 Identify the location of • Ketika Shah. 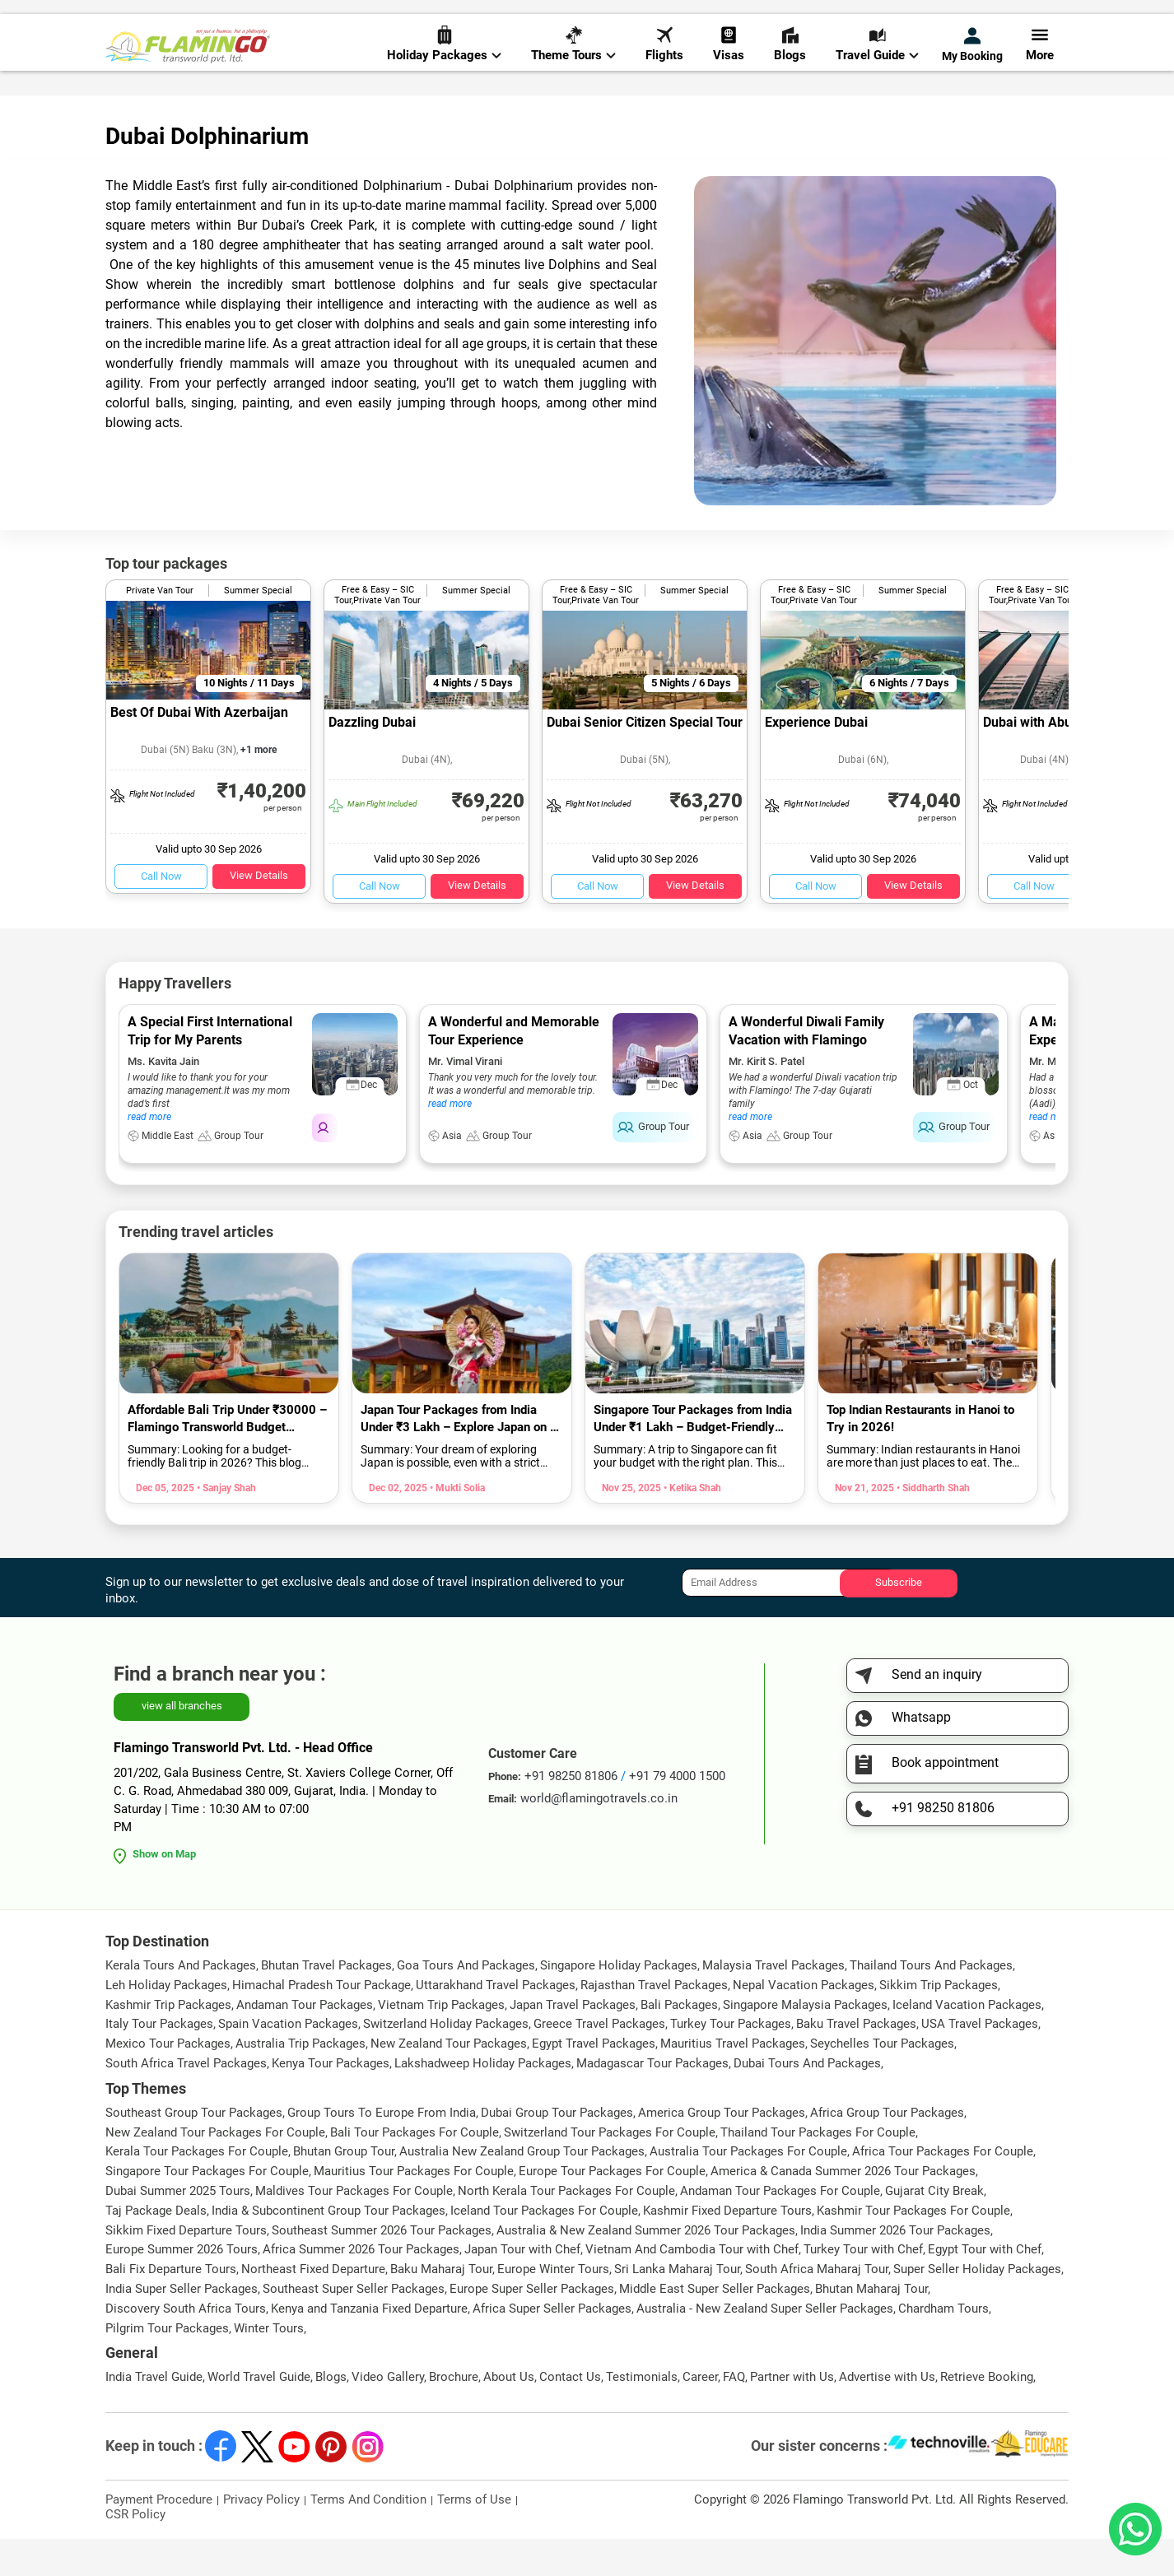
(691, 1525).